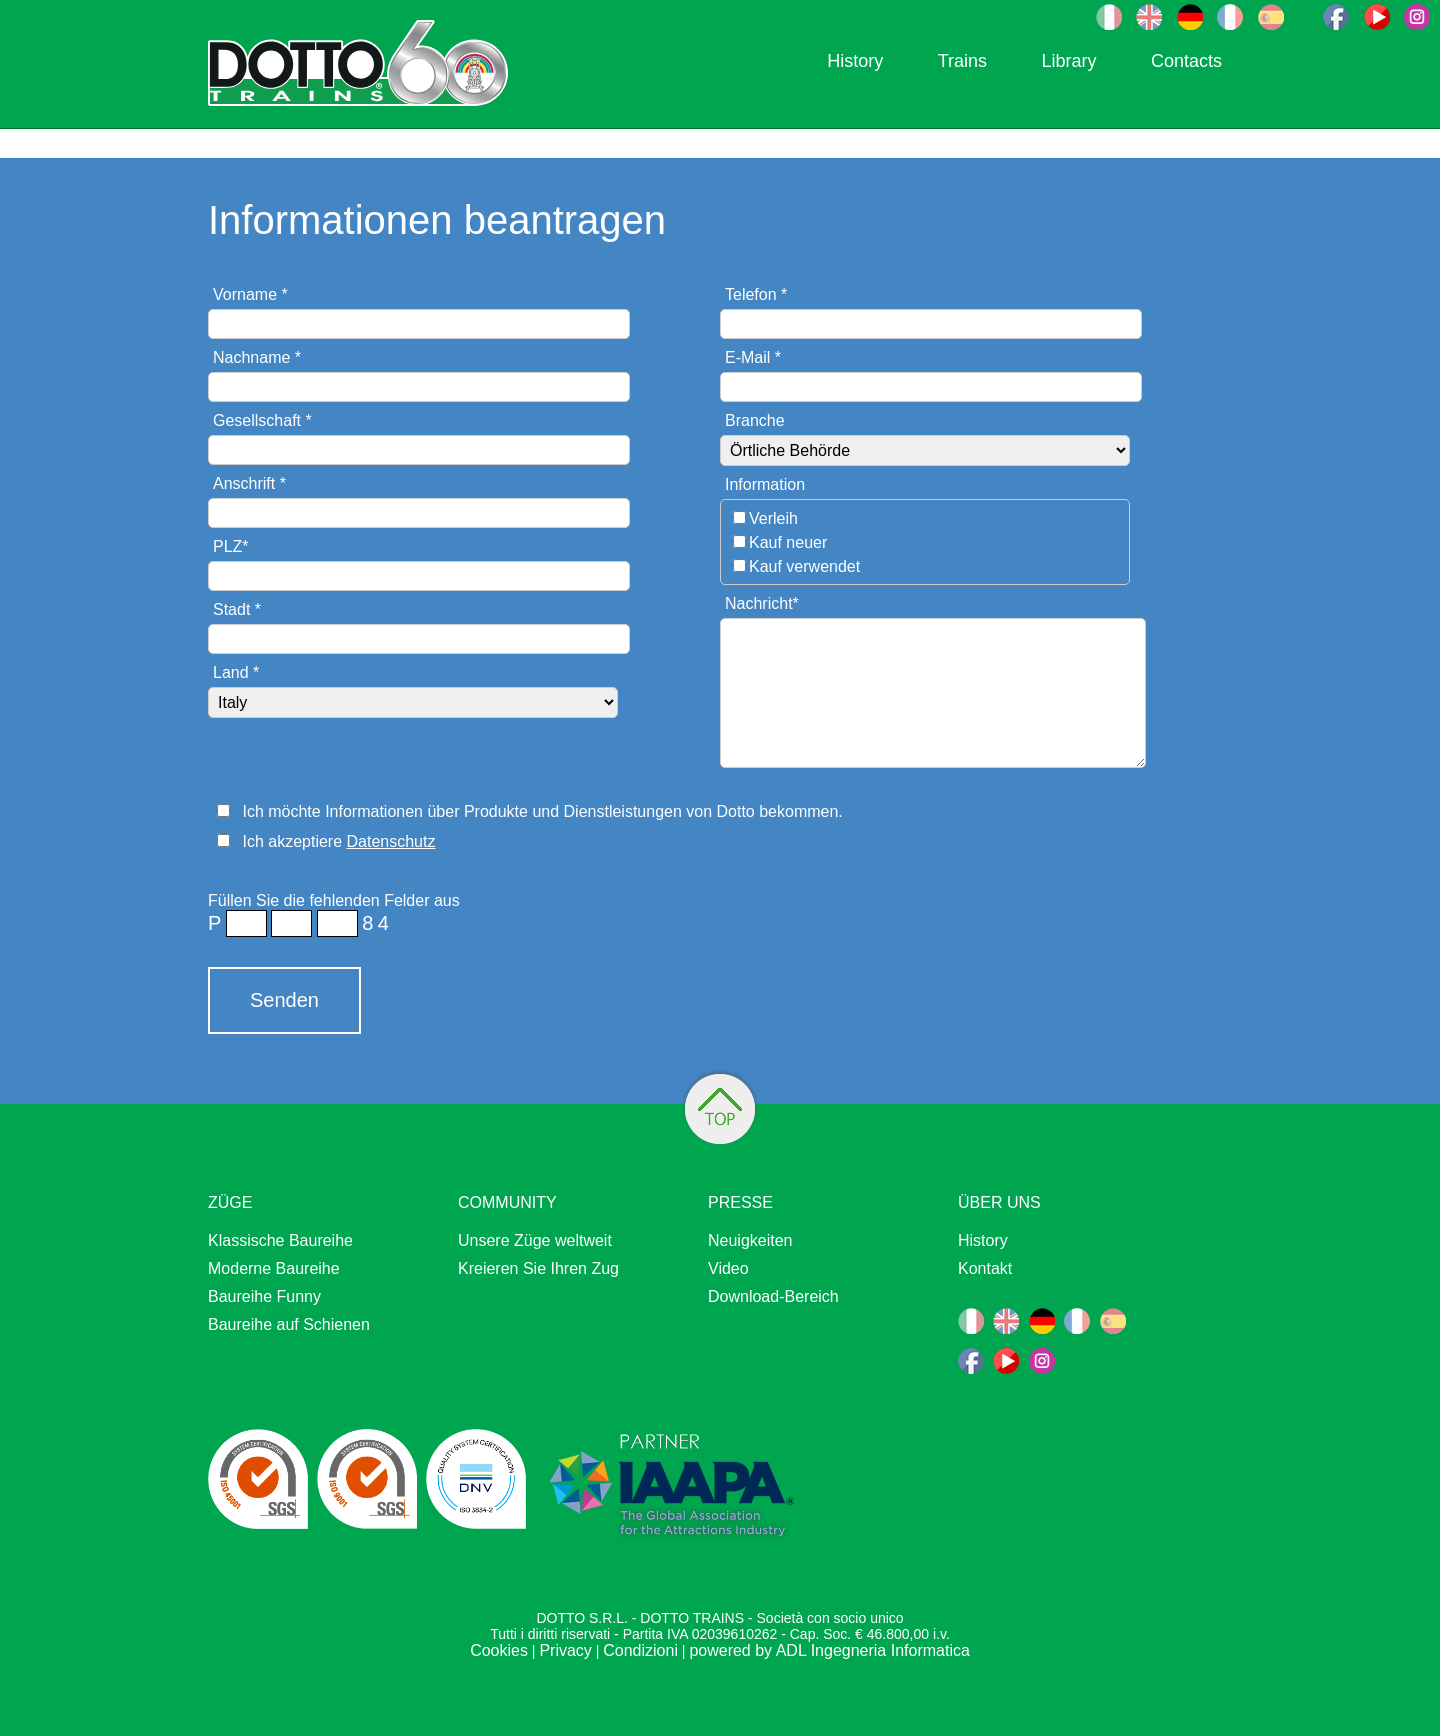 The height and width of the screenshot is (1736, 1440). Describe the element at coordinates (274, 1268) in the screenshot. I see `Moderne Baureihe` at that location.